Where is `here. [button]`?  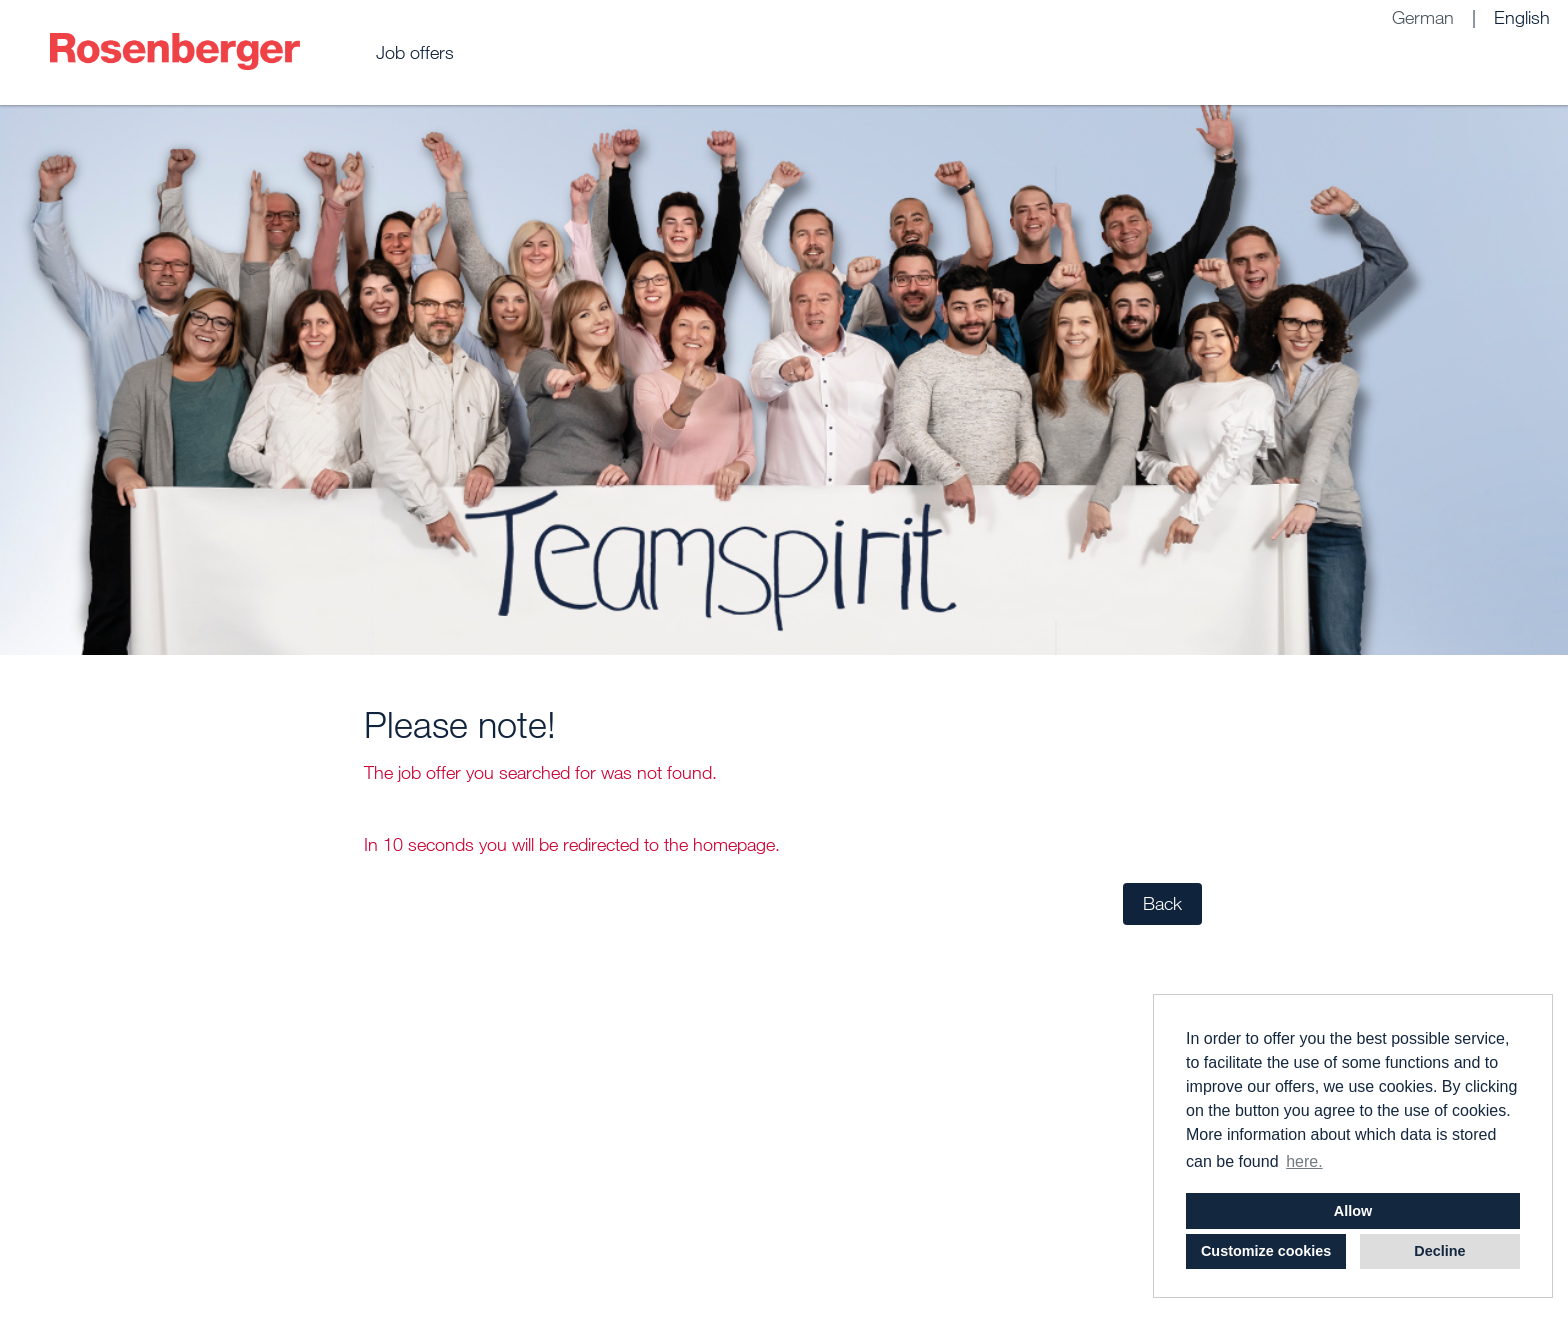
here. [button] is located at coordinates (1304, 1161).